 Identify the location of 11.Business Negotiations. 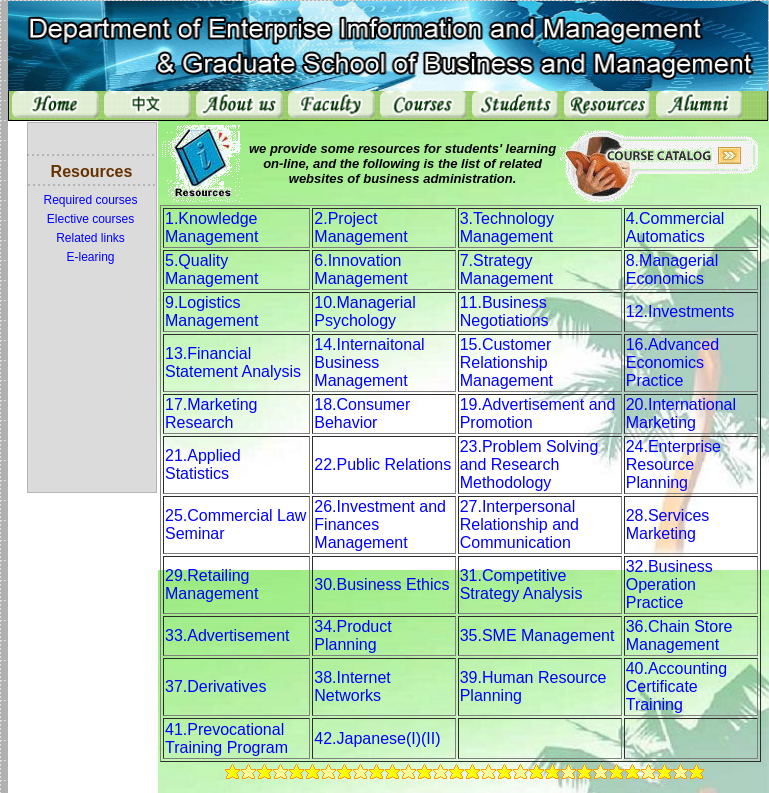
(504, 311).